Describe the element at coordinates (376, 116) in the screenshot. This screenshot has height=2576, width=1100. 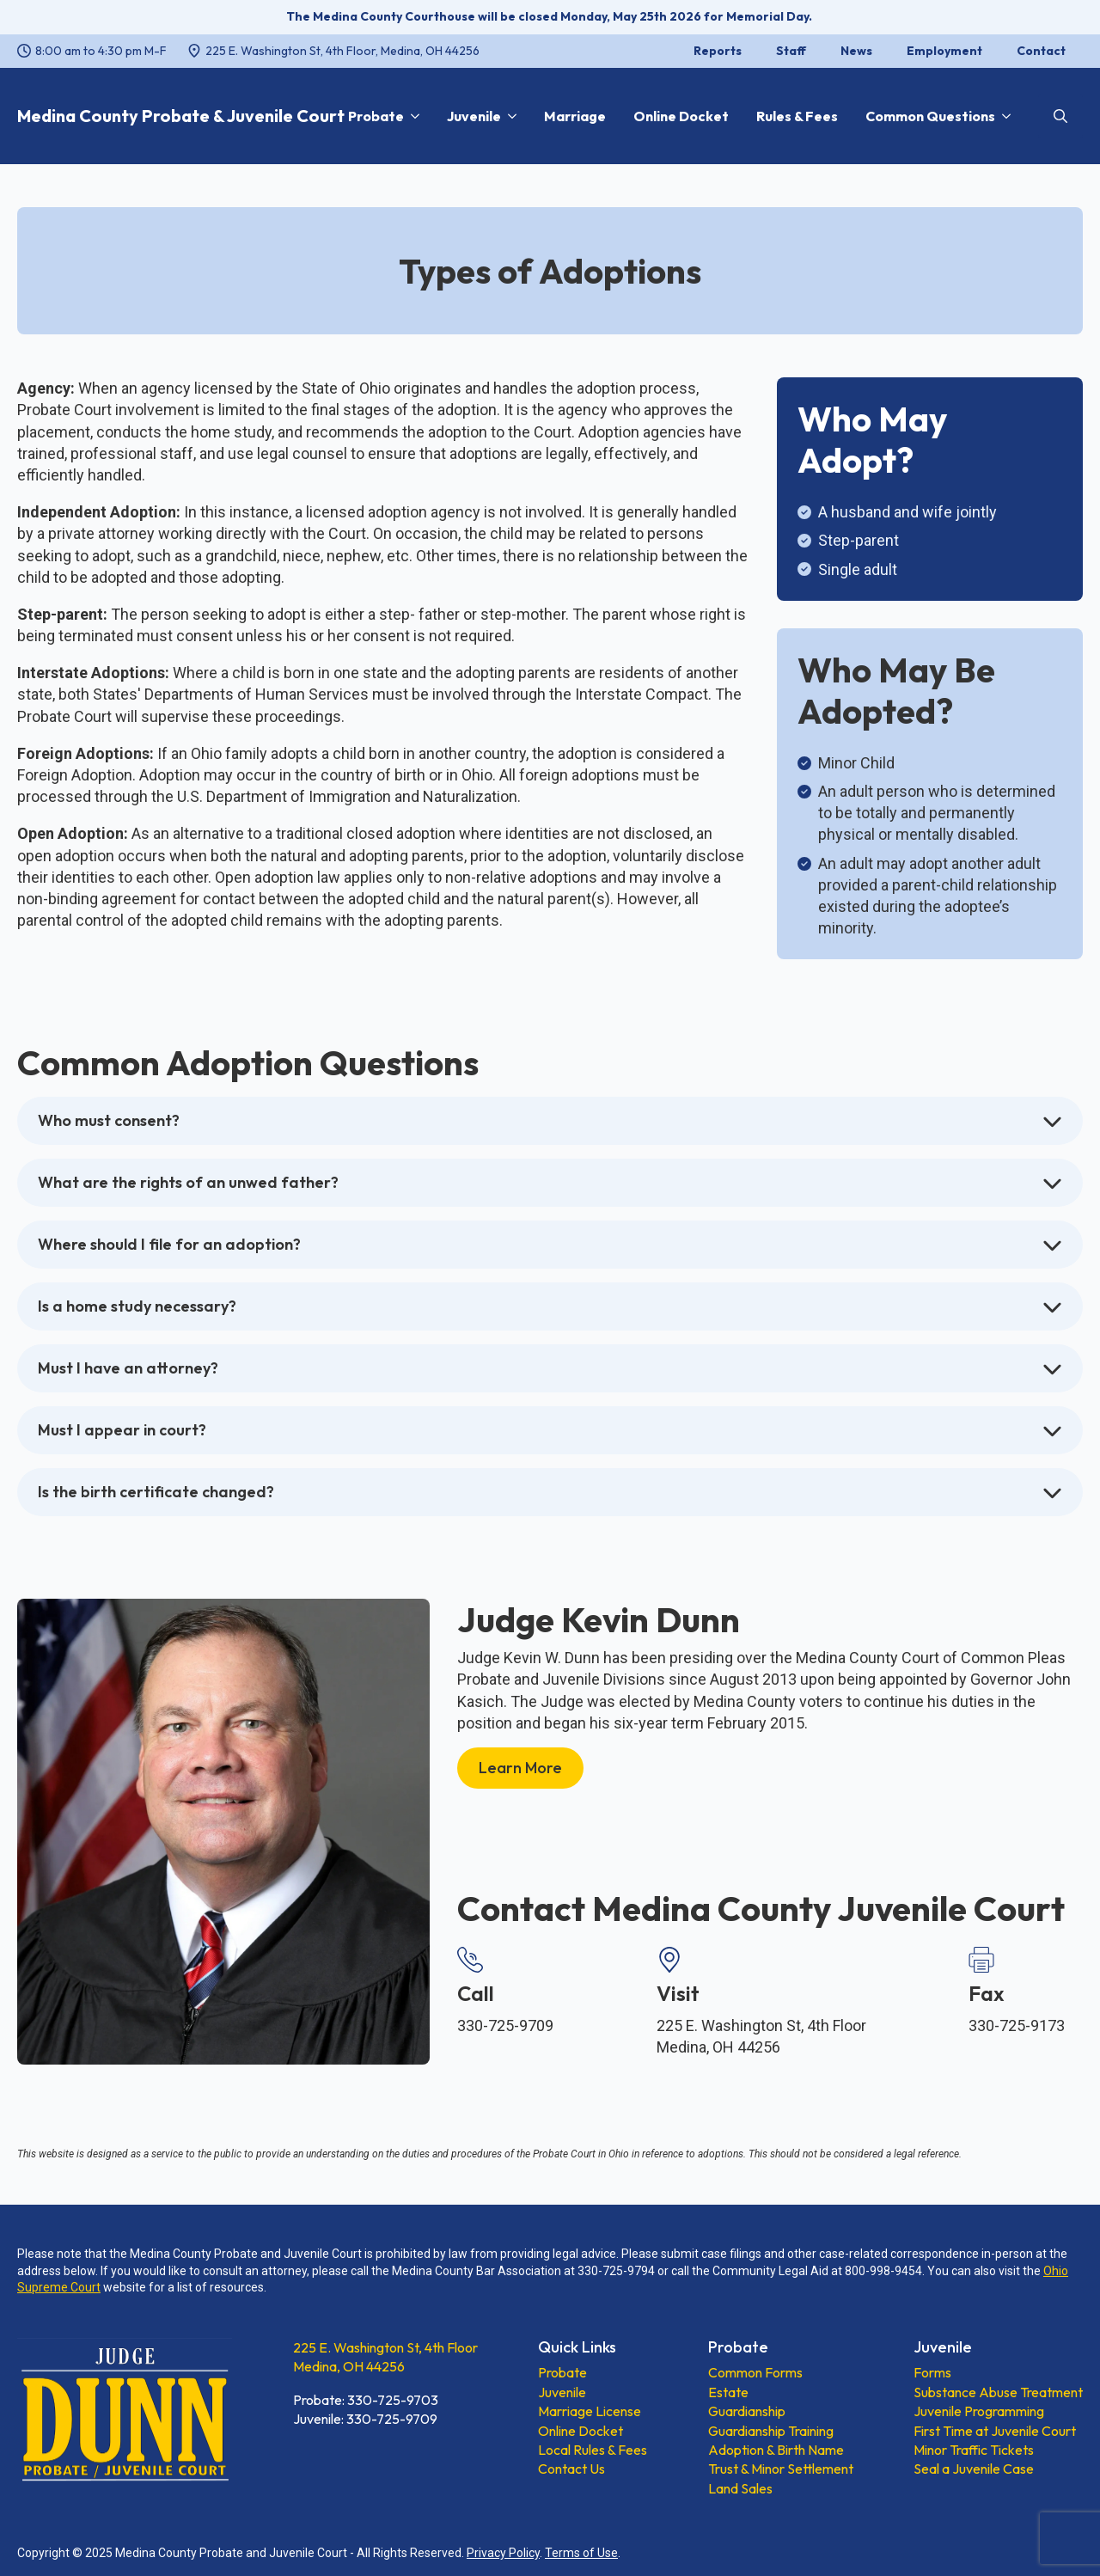
I see `Probate` at that location.